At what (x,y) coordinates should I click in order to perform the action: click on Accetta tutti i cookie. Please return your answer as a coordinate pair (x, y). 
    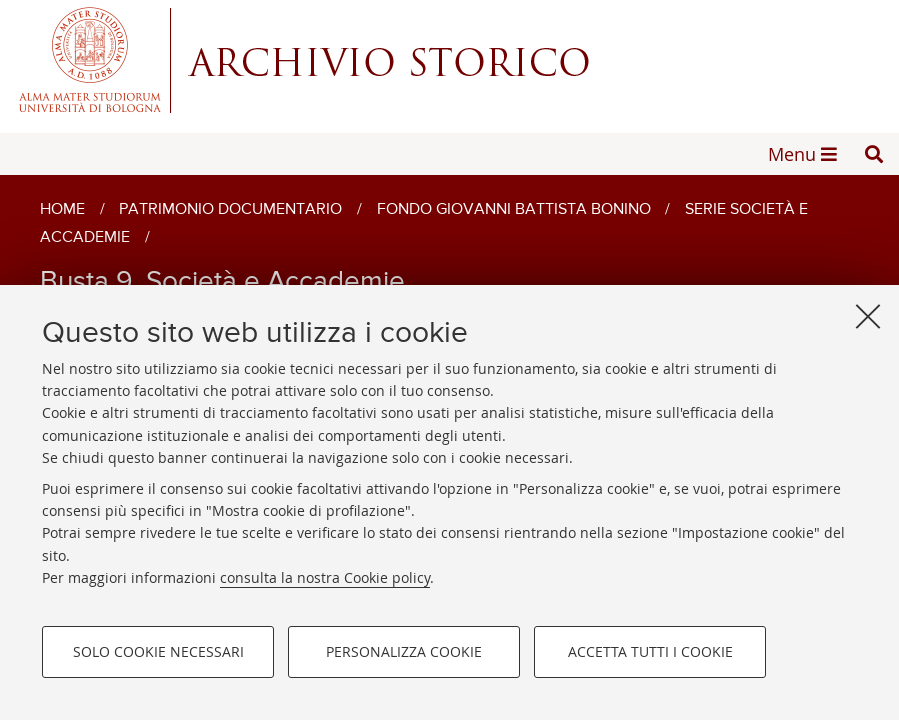
    Looking at the image, I should click on (650, 651).